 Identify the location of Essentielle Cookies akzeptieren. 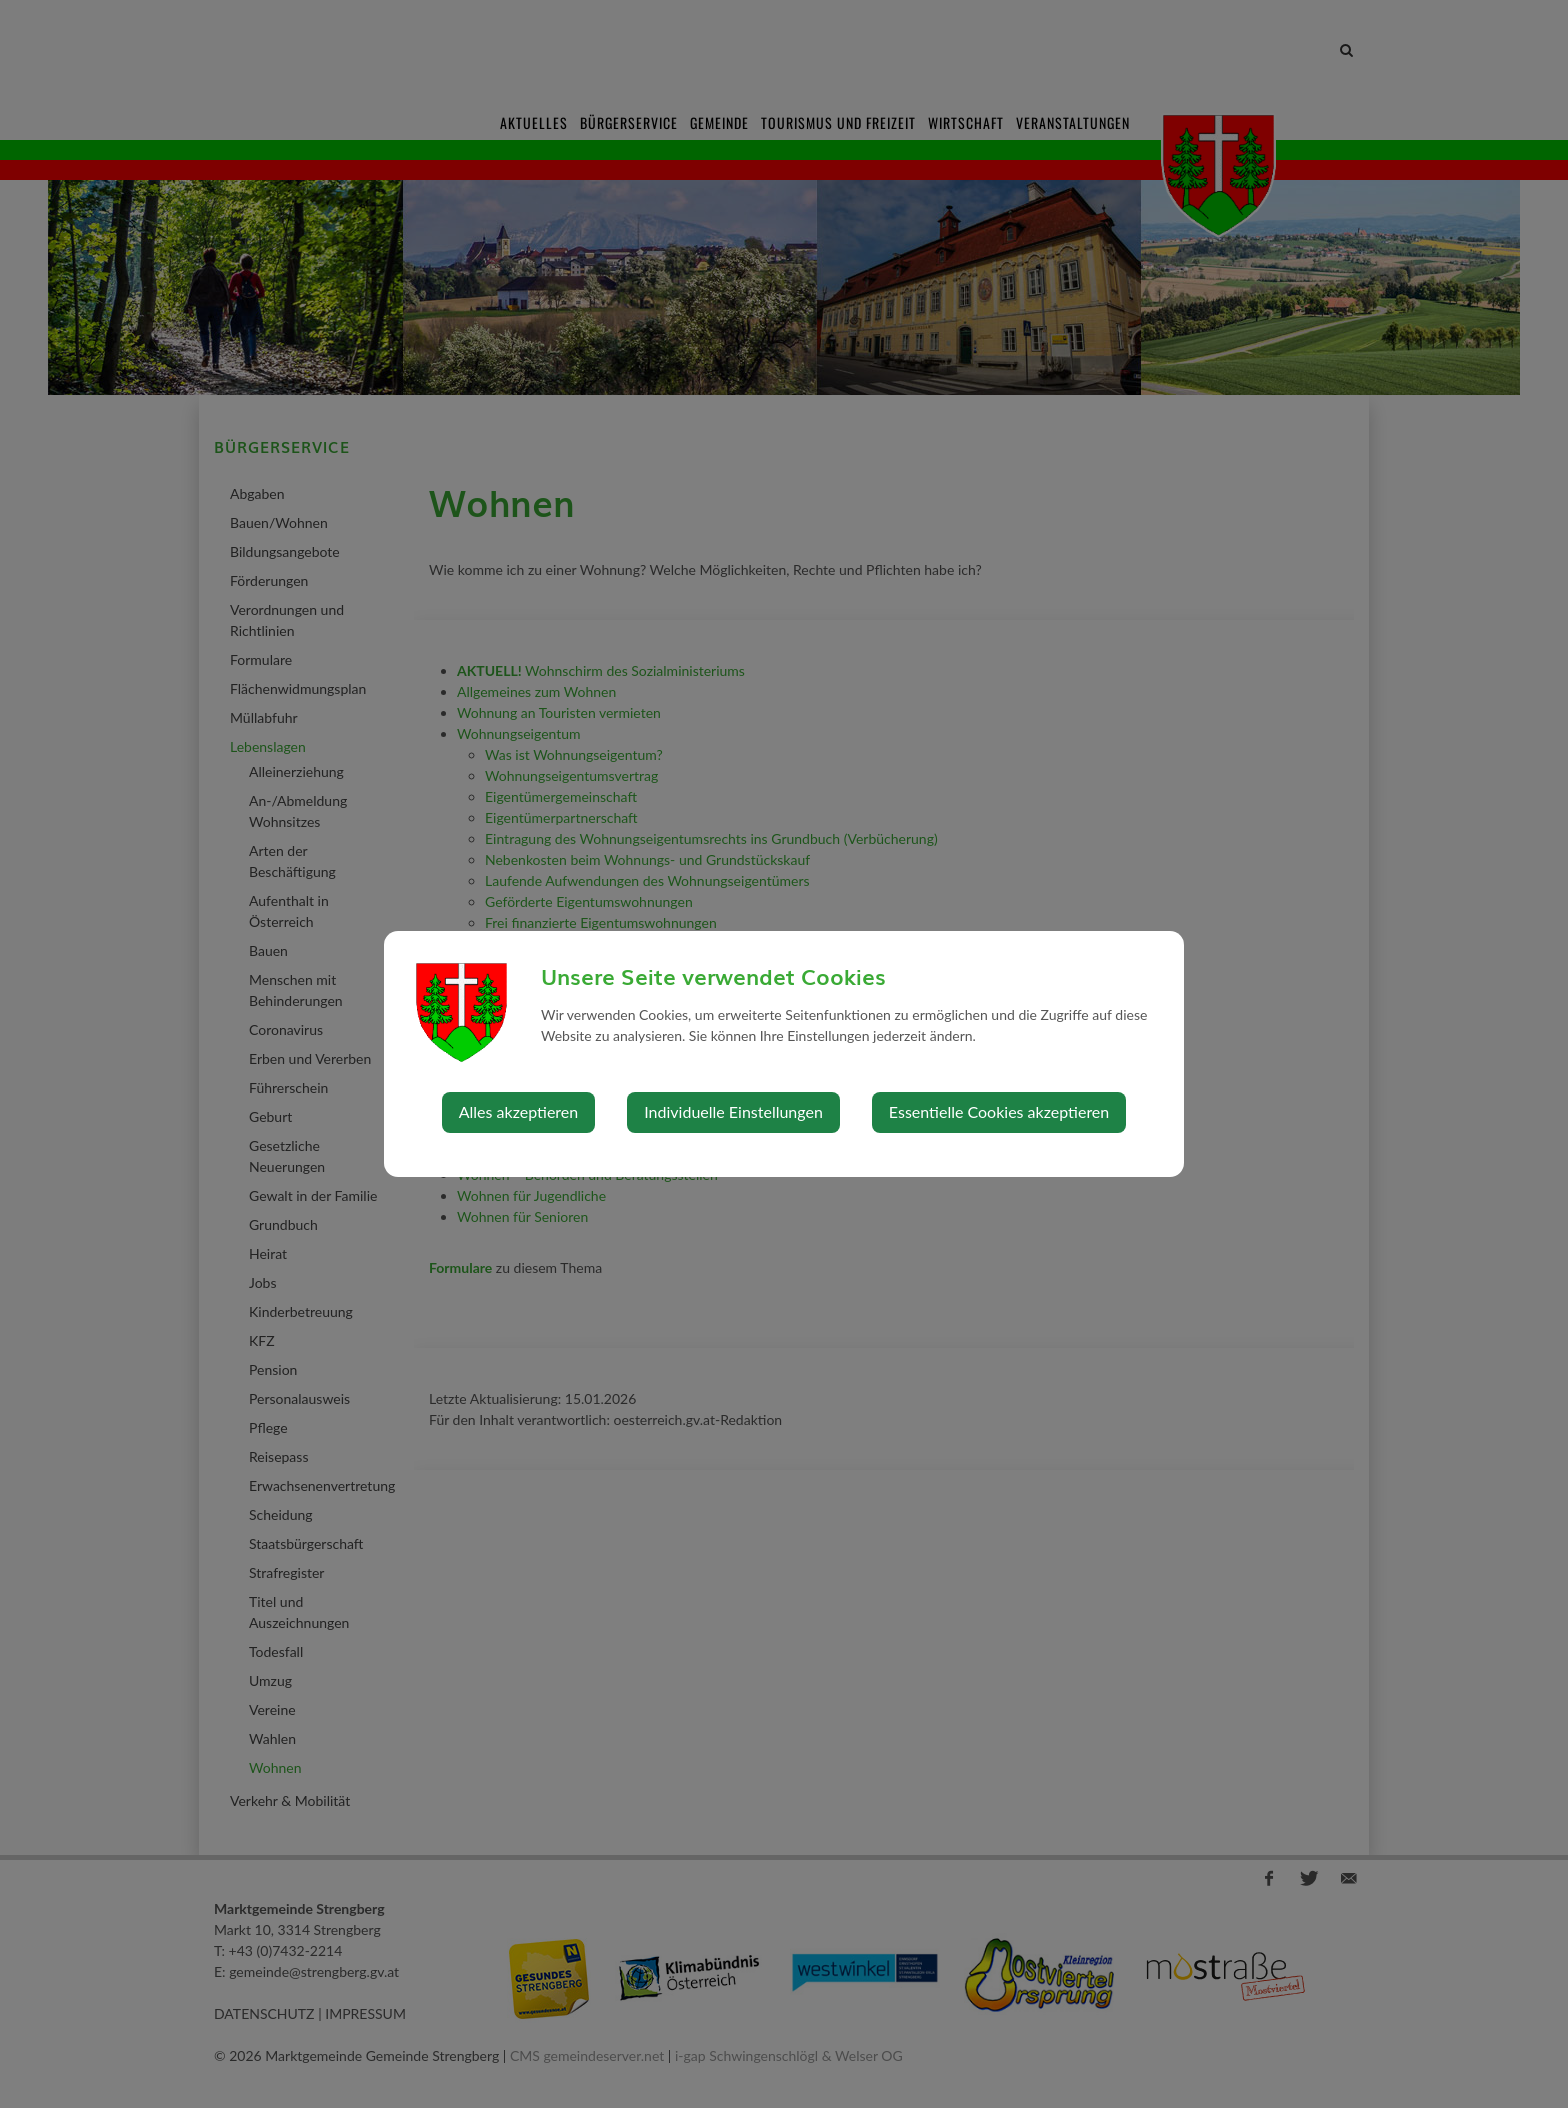
(999, 1111).